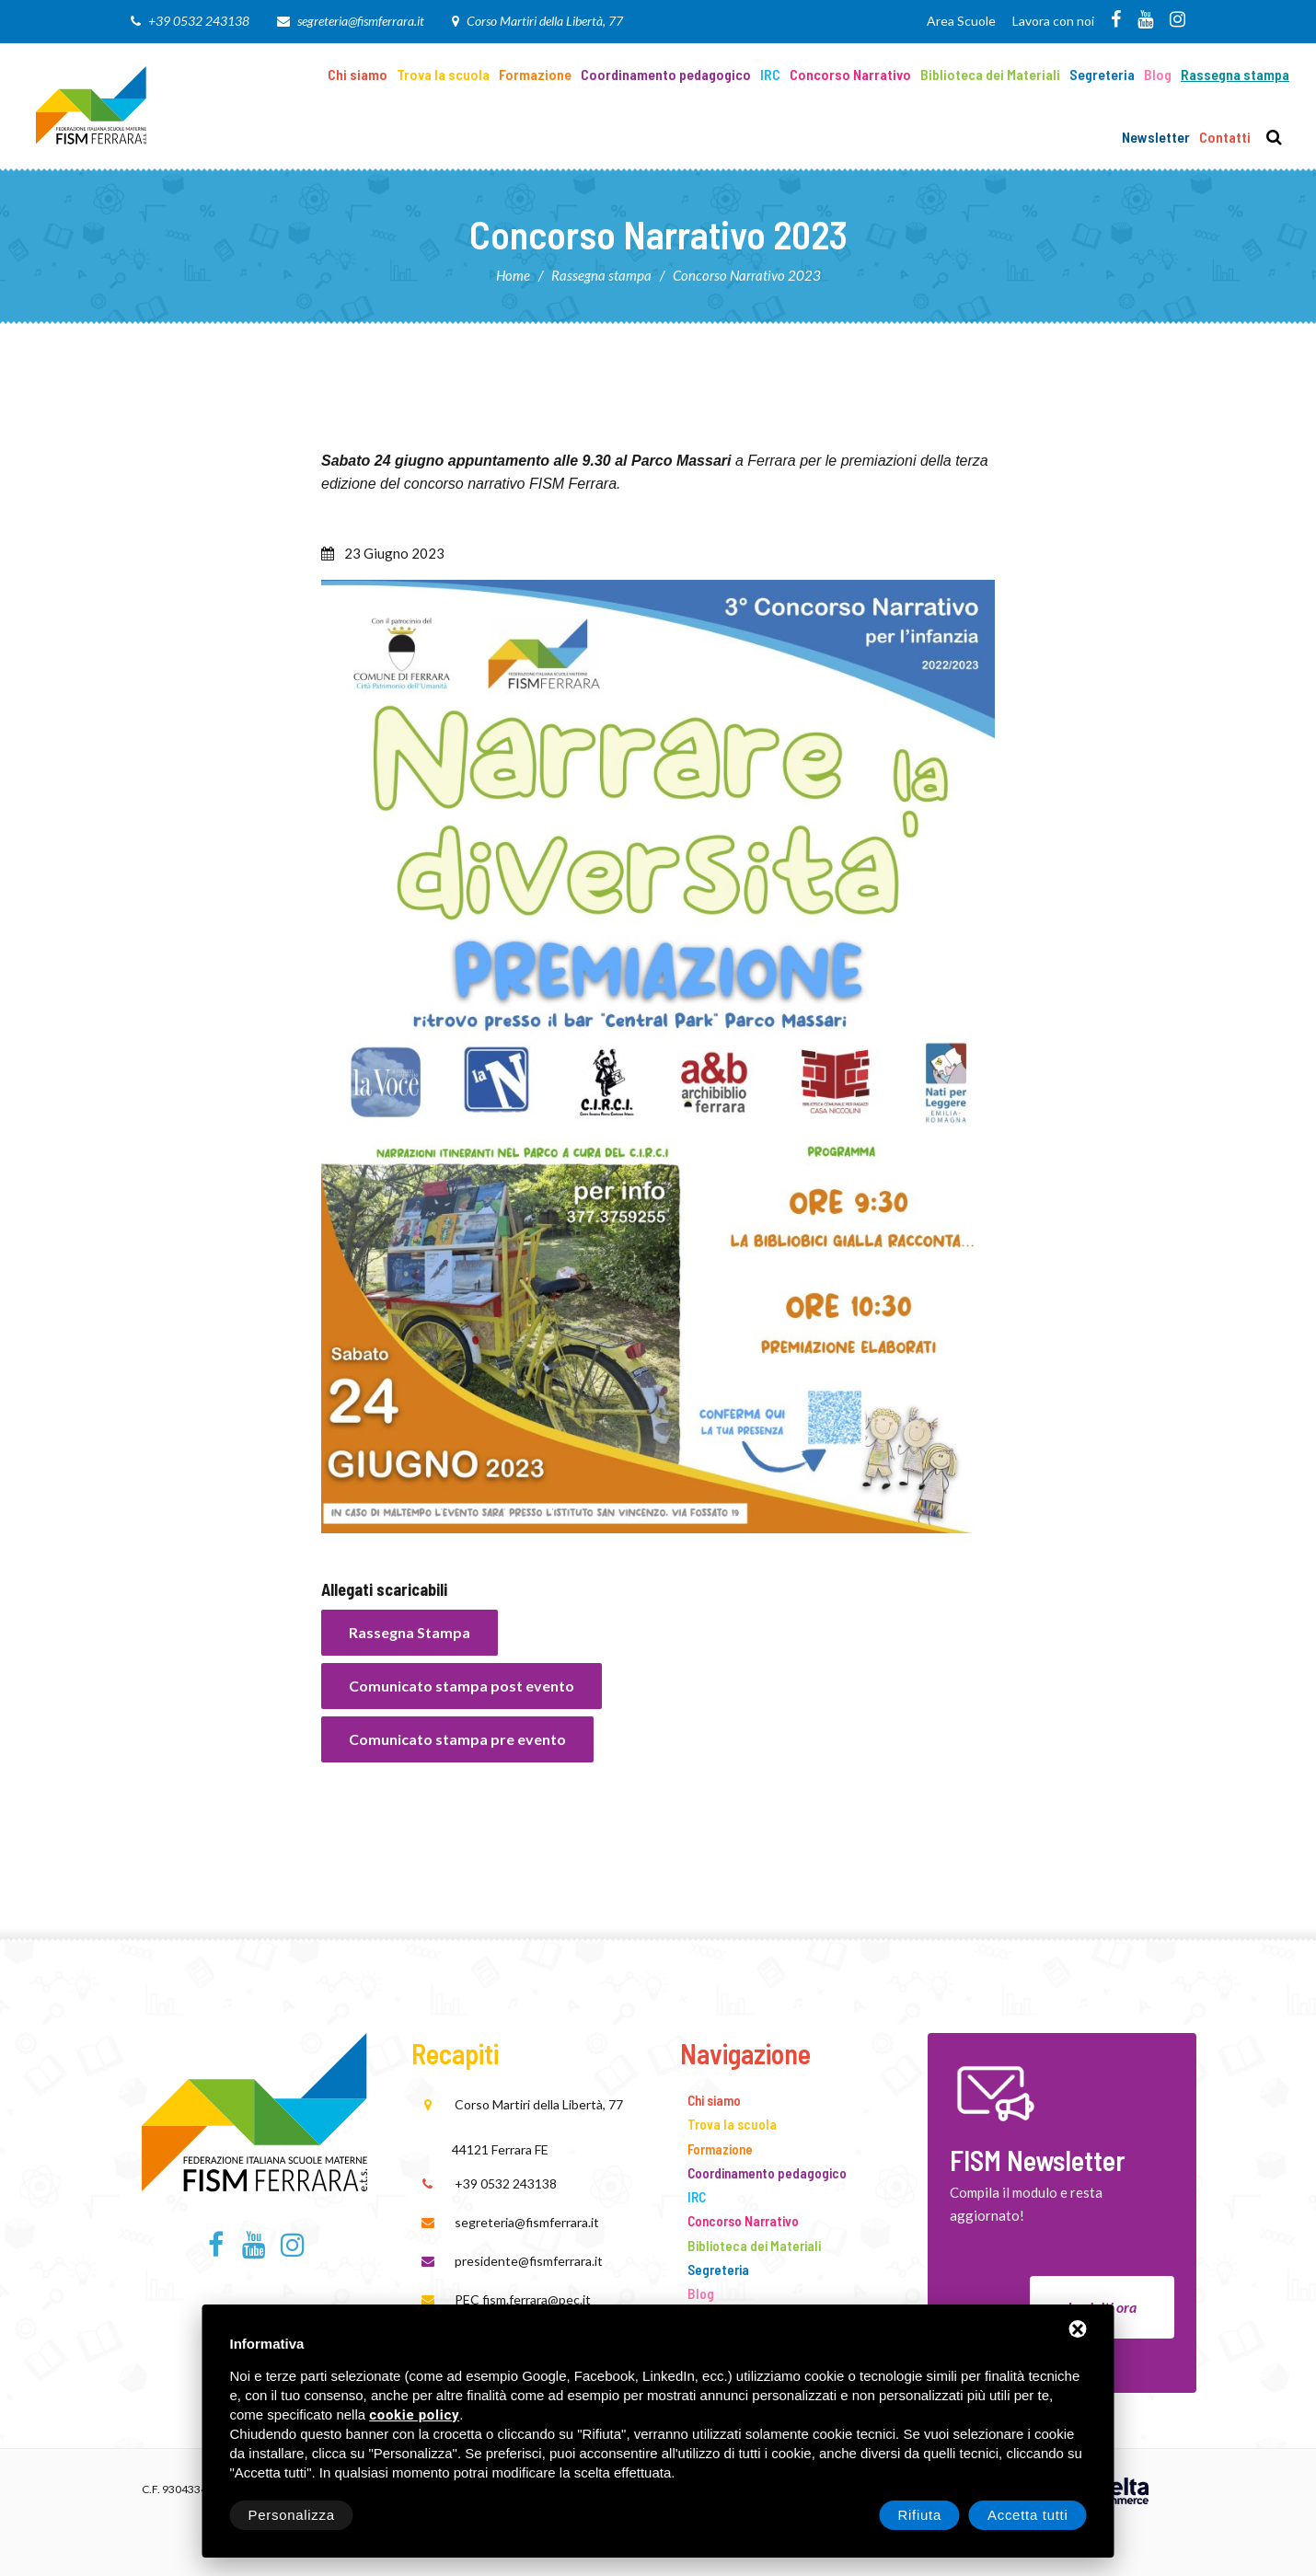 This screenshot has width=1316, height=2576. I want to click on IRC, so click(770, 74).